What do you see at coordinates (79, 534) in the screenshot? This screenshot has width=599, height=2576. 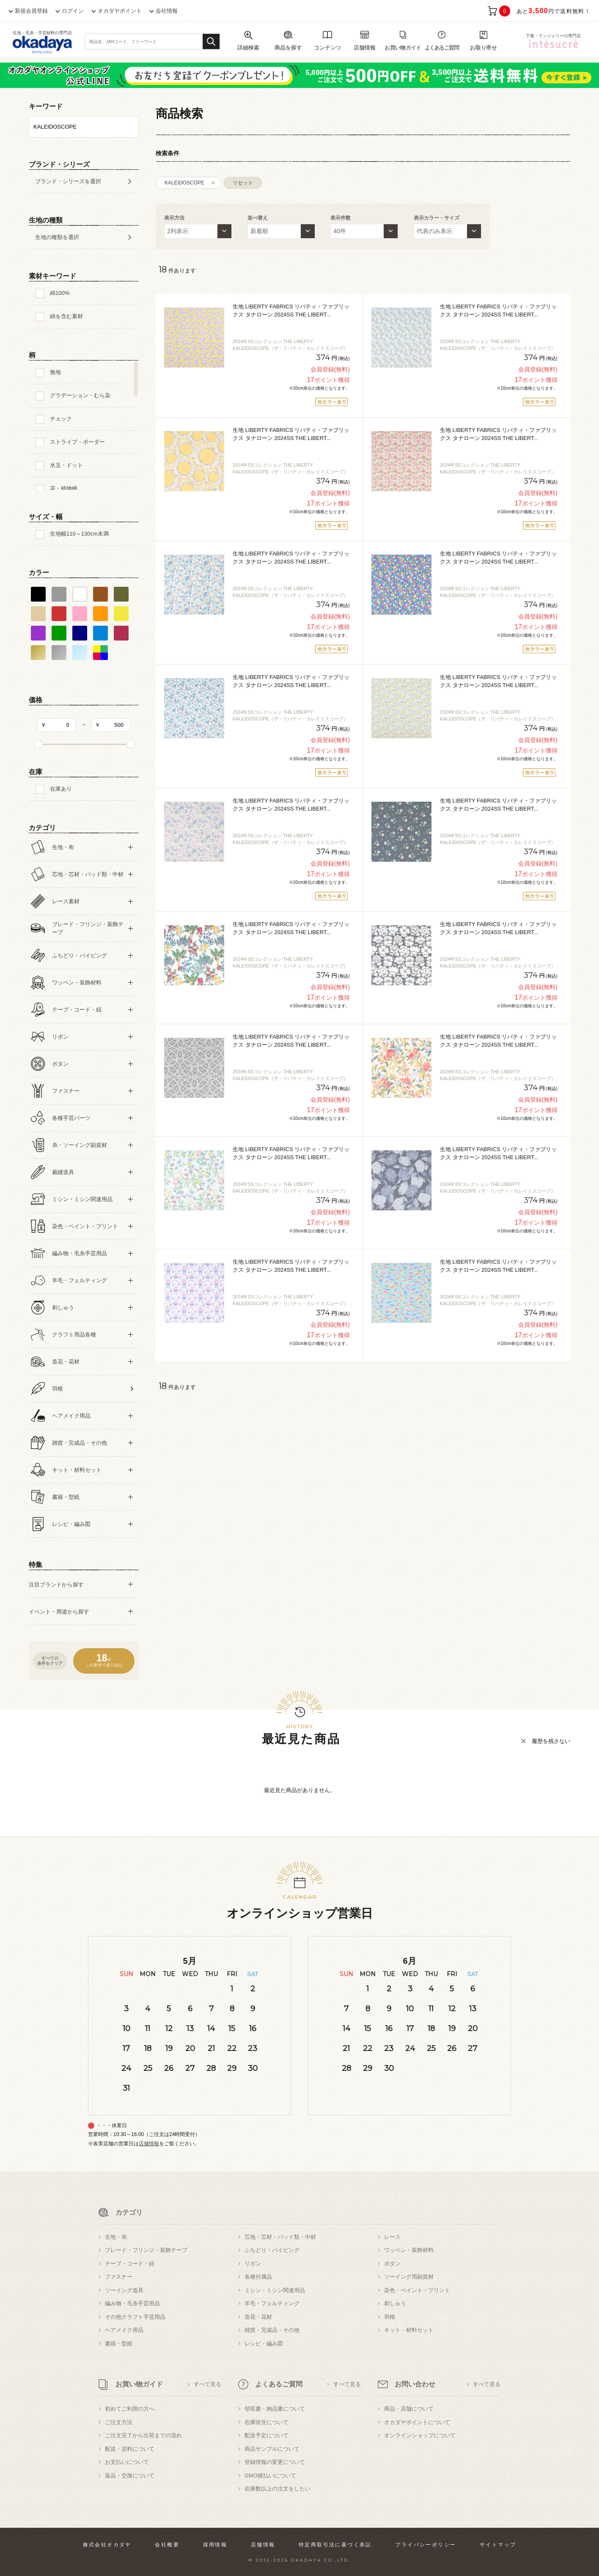 I see `生地幅110～130cm未満` at bounding box center [79, 534].